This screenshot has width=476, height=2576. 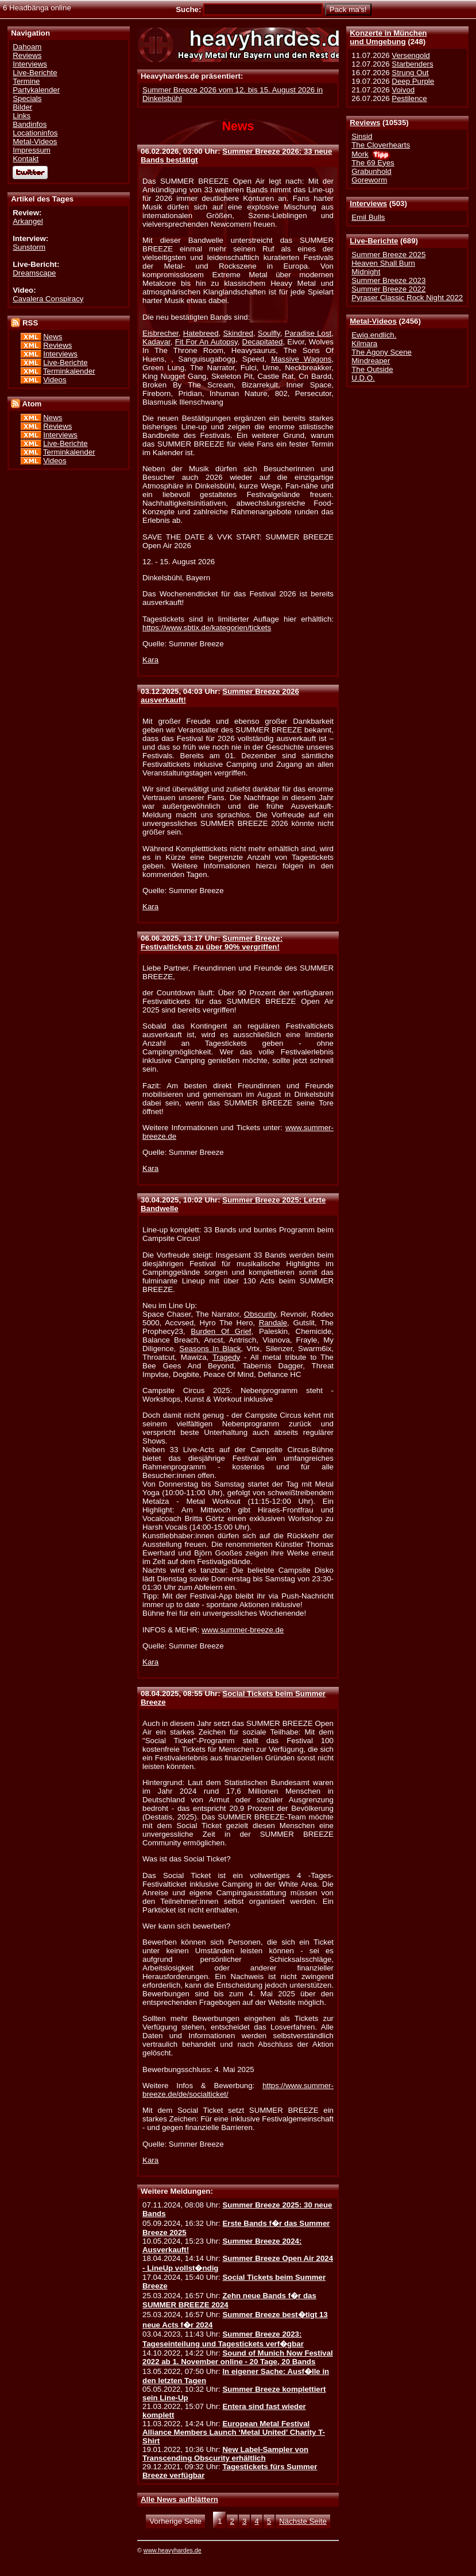 What do you see at coordinates (373, 321) in the screenshot?
I see `Metal-Videos` at bounding box center [373, 321].